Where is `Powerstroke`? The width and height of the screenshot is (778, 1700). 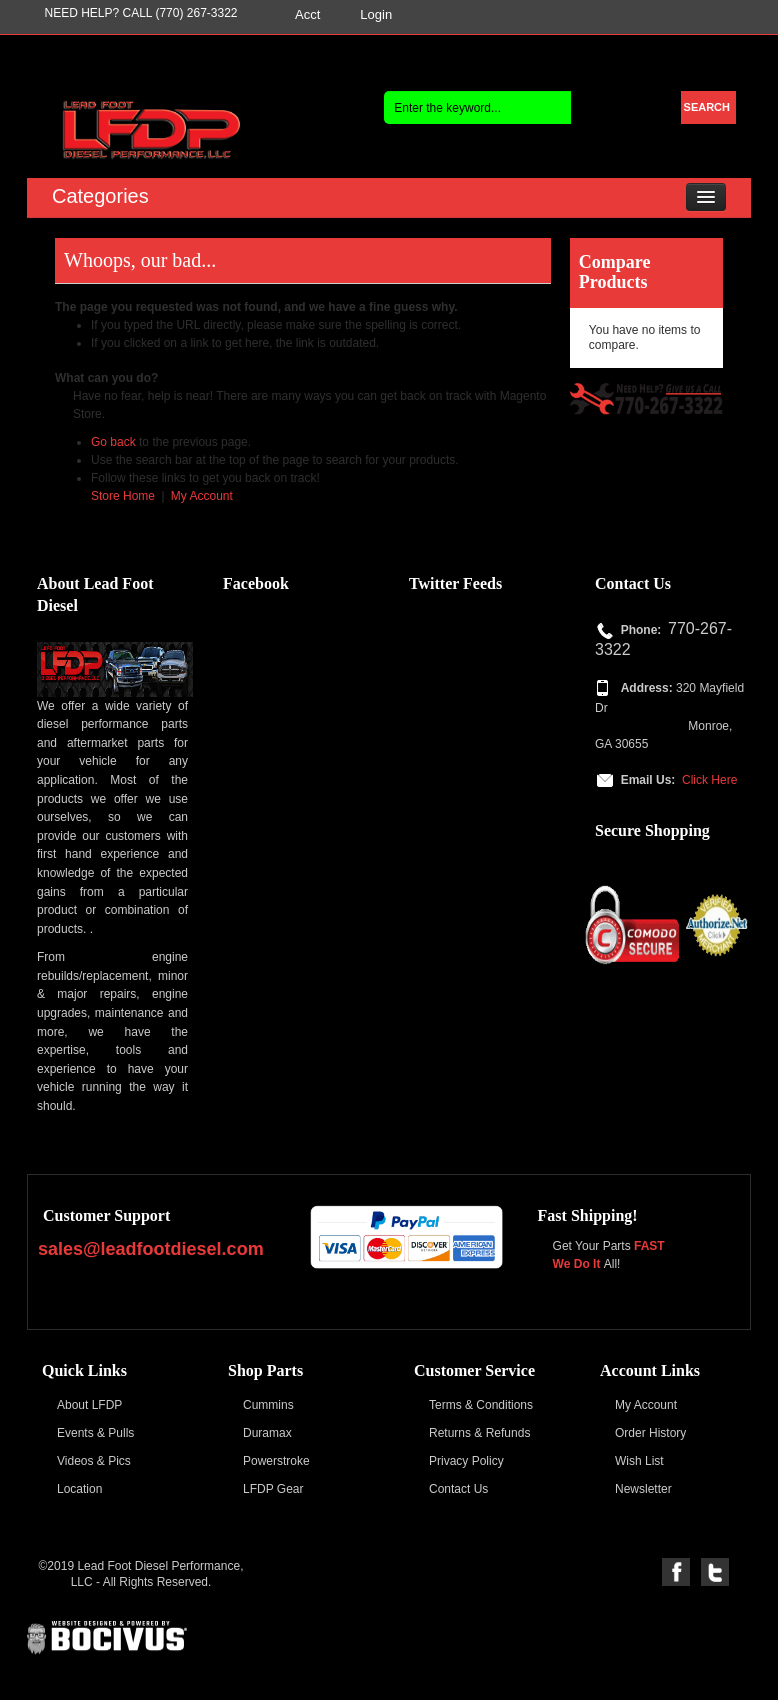
Powerstroke is located at coordinates (276, 1461).